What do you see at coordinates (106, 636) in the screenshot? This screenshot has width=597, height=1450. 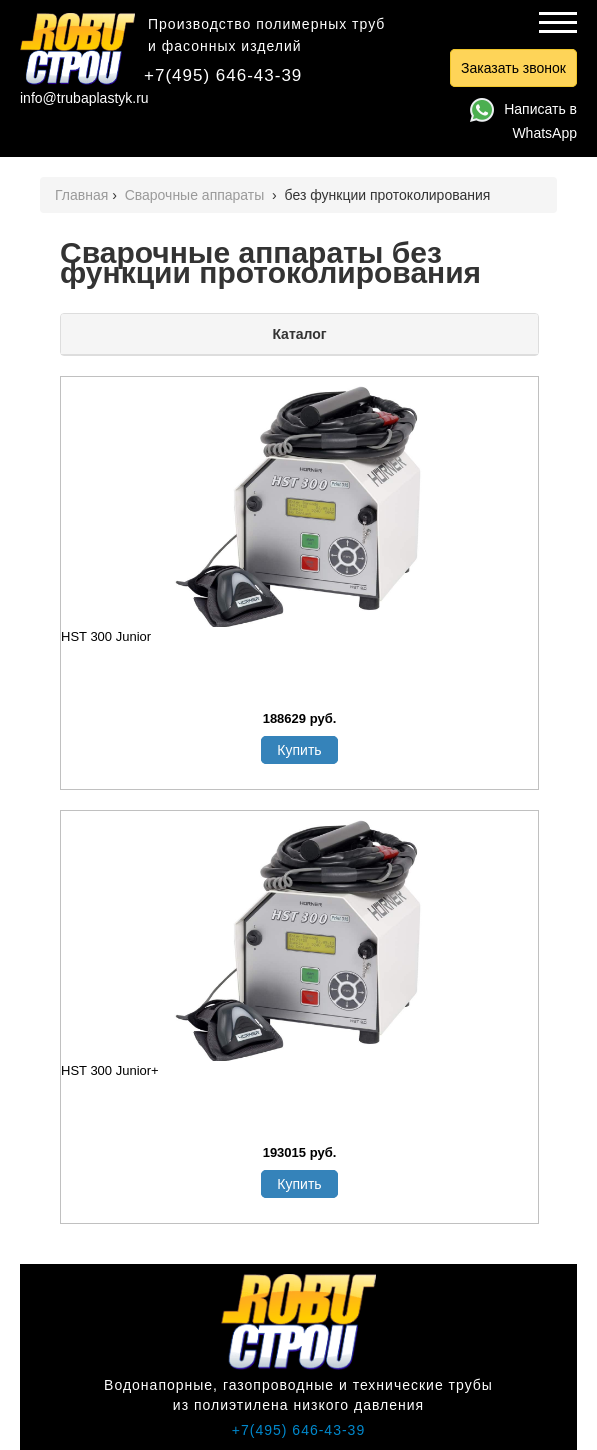 I see `HST 300 Junior` at bounding box center [106, 636].